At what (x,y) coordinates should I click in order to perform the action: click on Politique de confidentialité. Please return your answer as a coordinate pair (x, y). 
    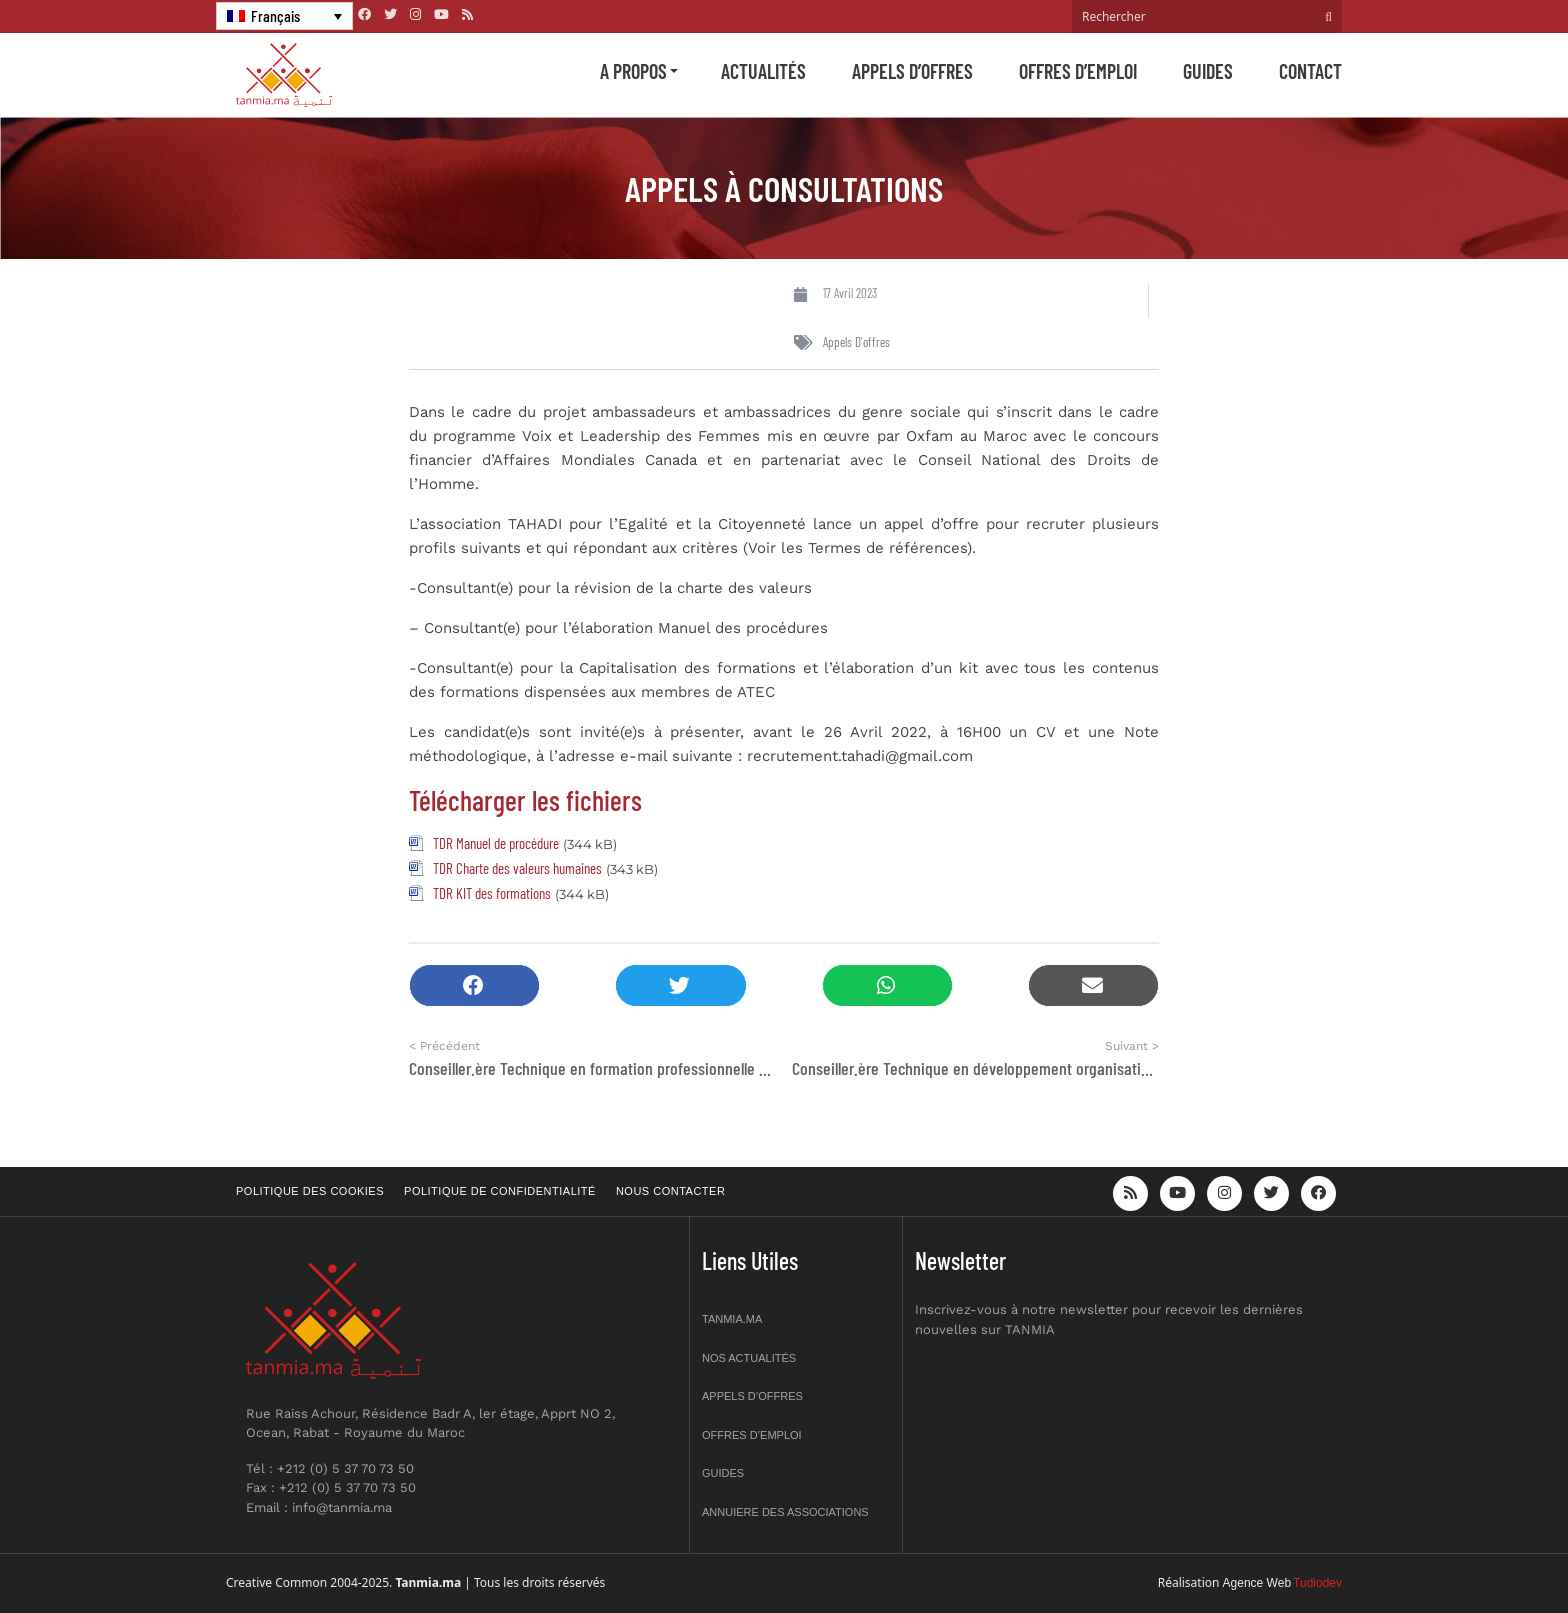
    Looking at the image, I should click on (500, 1191).